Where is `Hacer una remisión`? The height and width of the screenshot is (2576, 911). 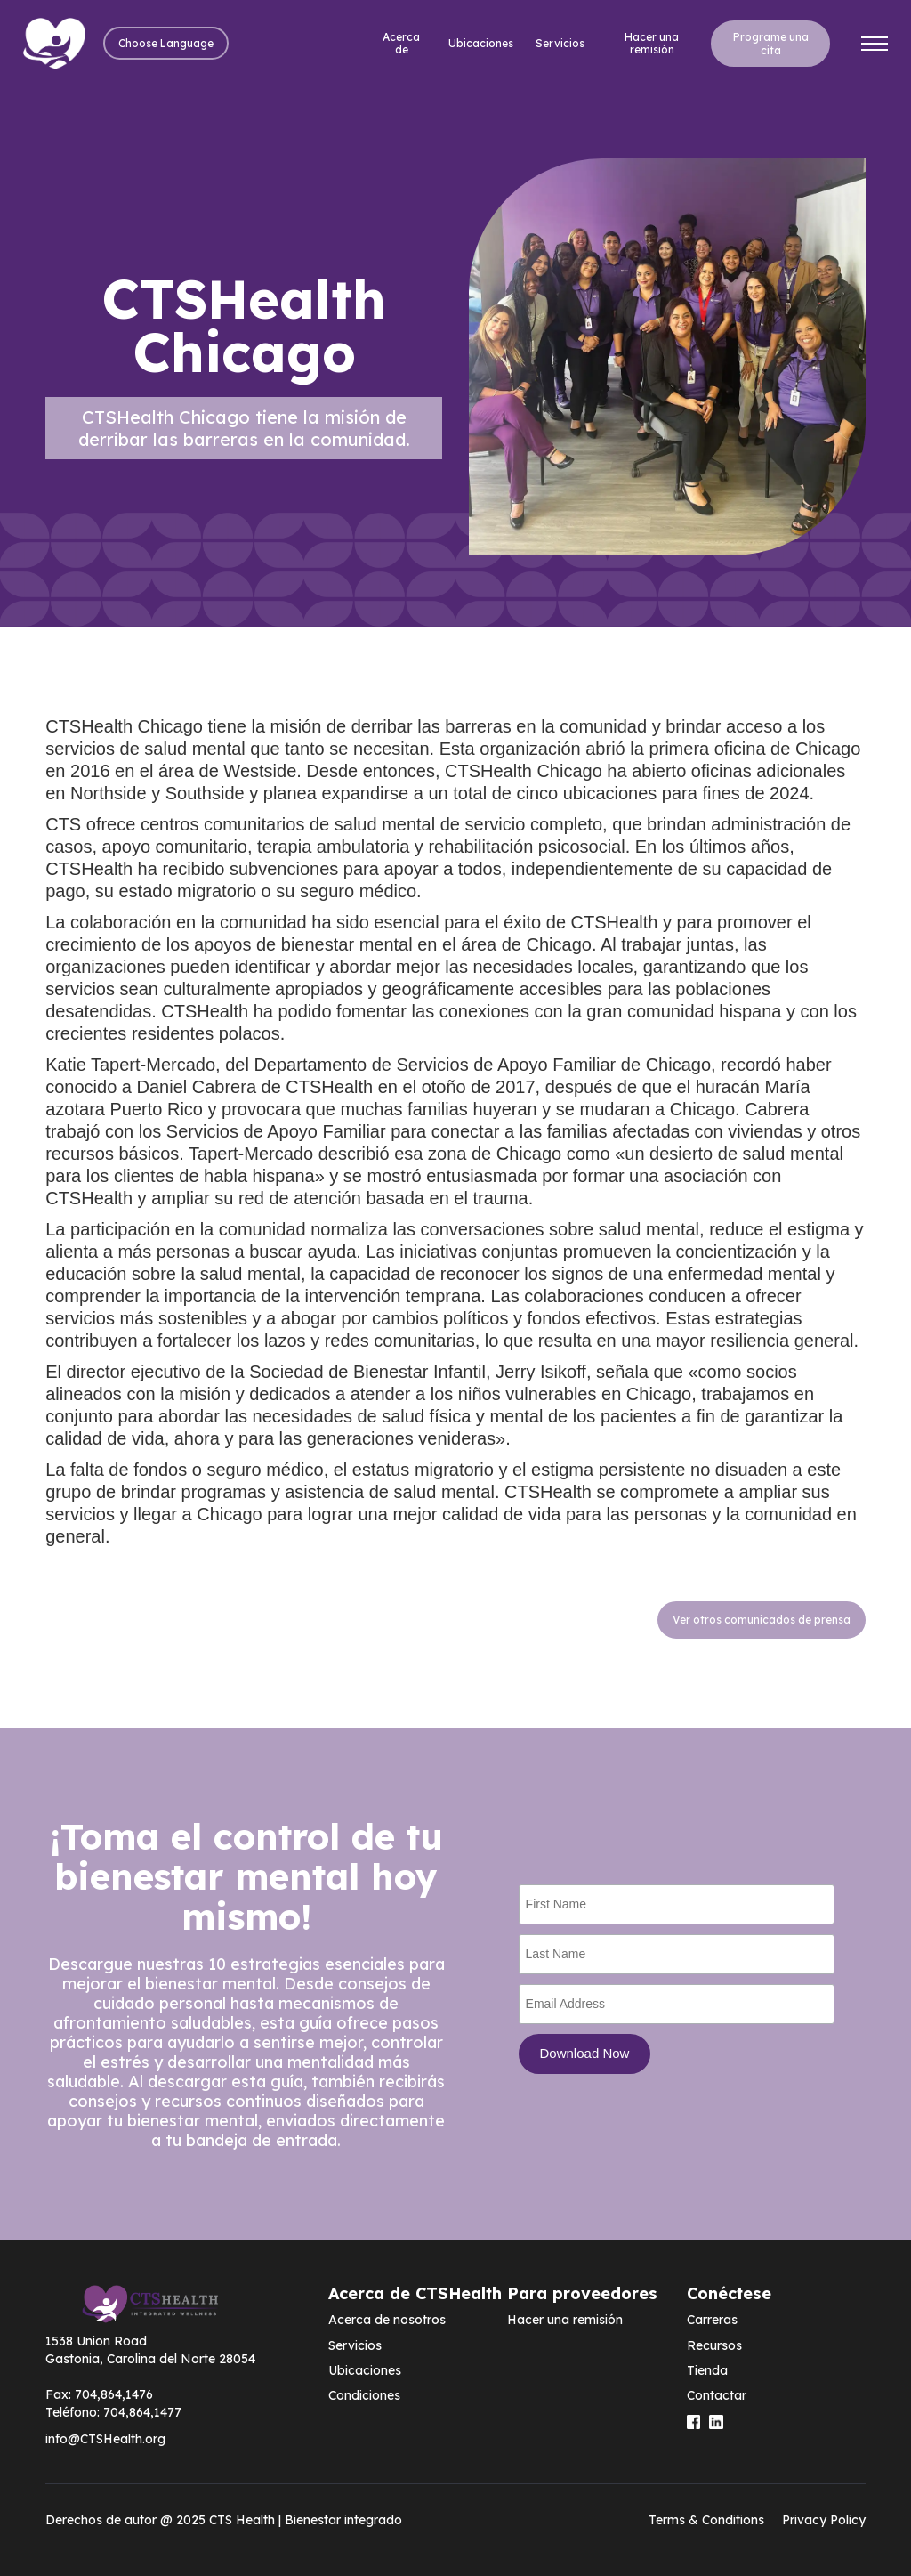
Hacer una remisión is located at coordinates (652, 43).